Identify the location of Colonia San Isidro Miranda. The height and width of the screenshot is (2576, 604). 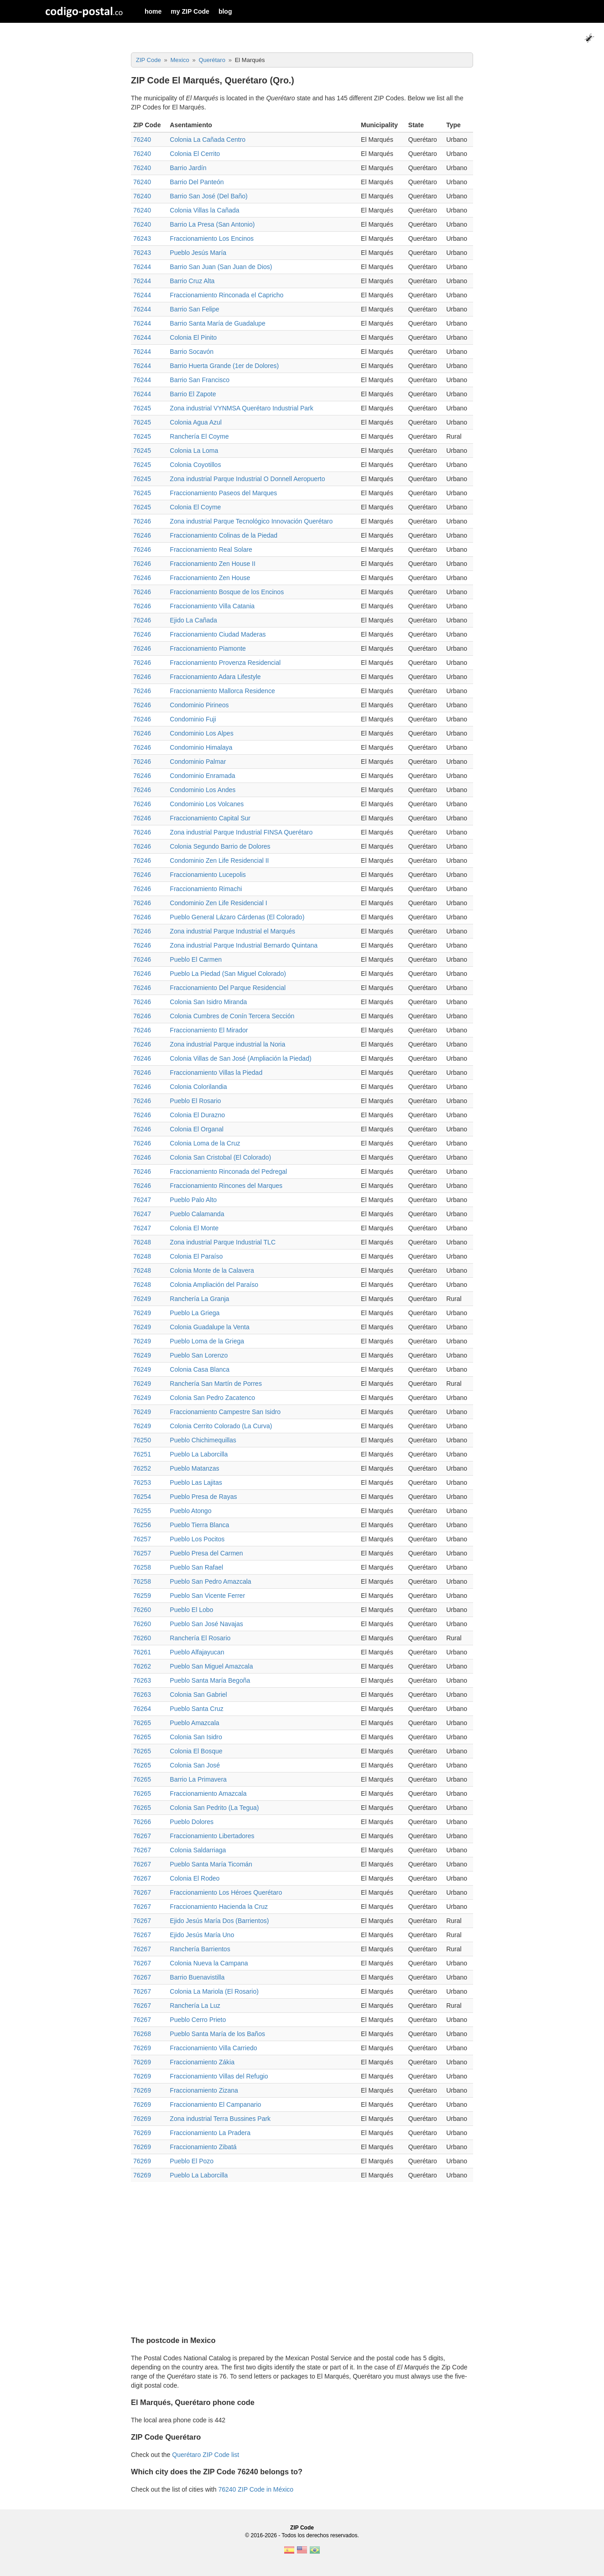
(208, 1002).